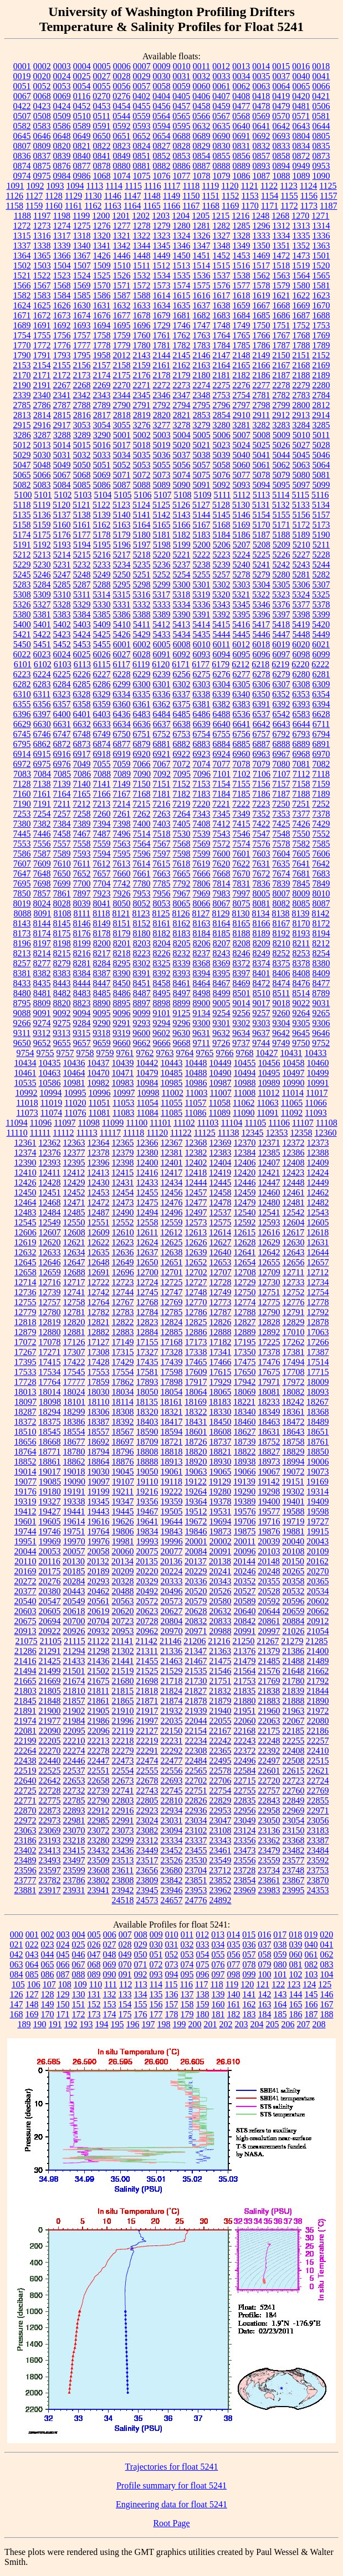  What do you see at coordinates (318, 1710) in the screenshot?
I see `21972` at bounding box center [318, 1710].